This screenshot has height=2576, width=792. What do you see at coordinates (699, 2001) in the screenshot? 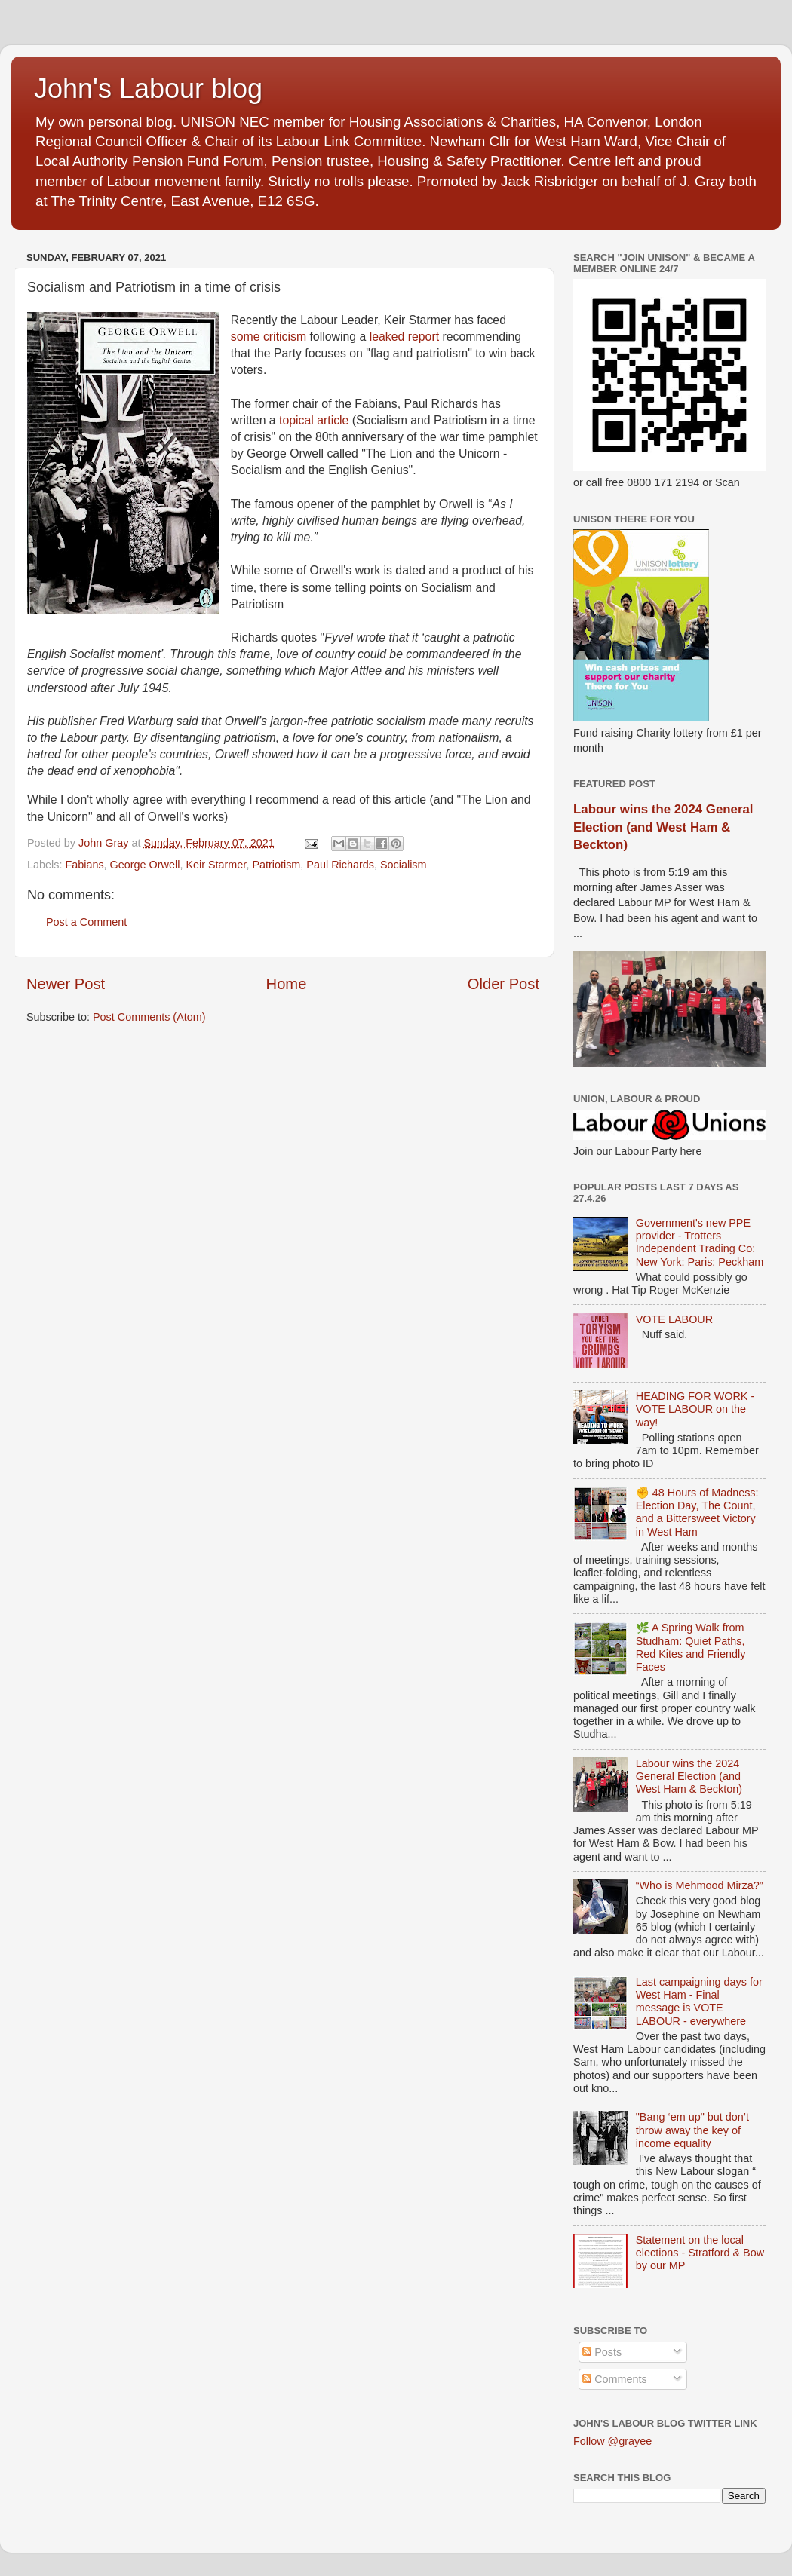
I see `Last campaigning days for West Ham - Final message is VOTE LABOUR - everywhere` at bounding box center [699, 2001].